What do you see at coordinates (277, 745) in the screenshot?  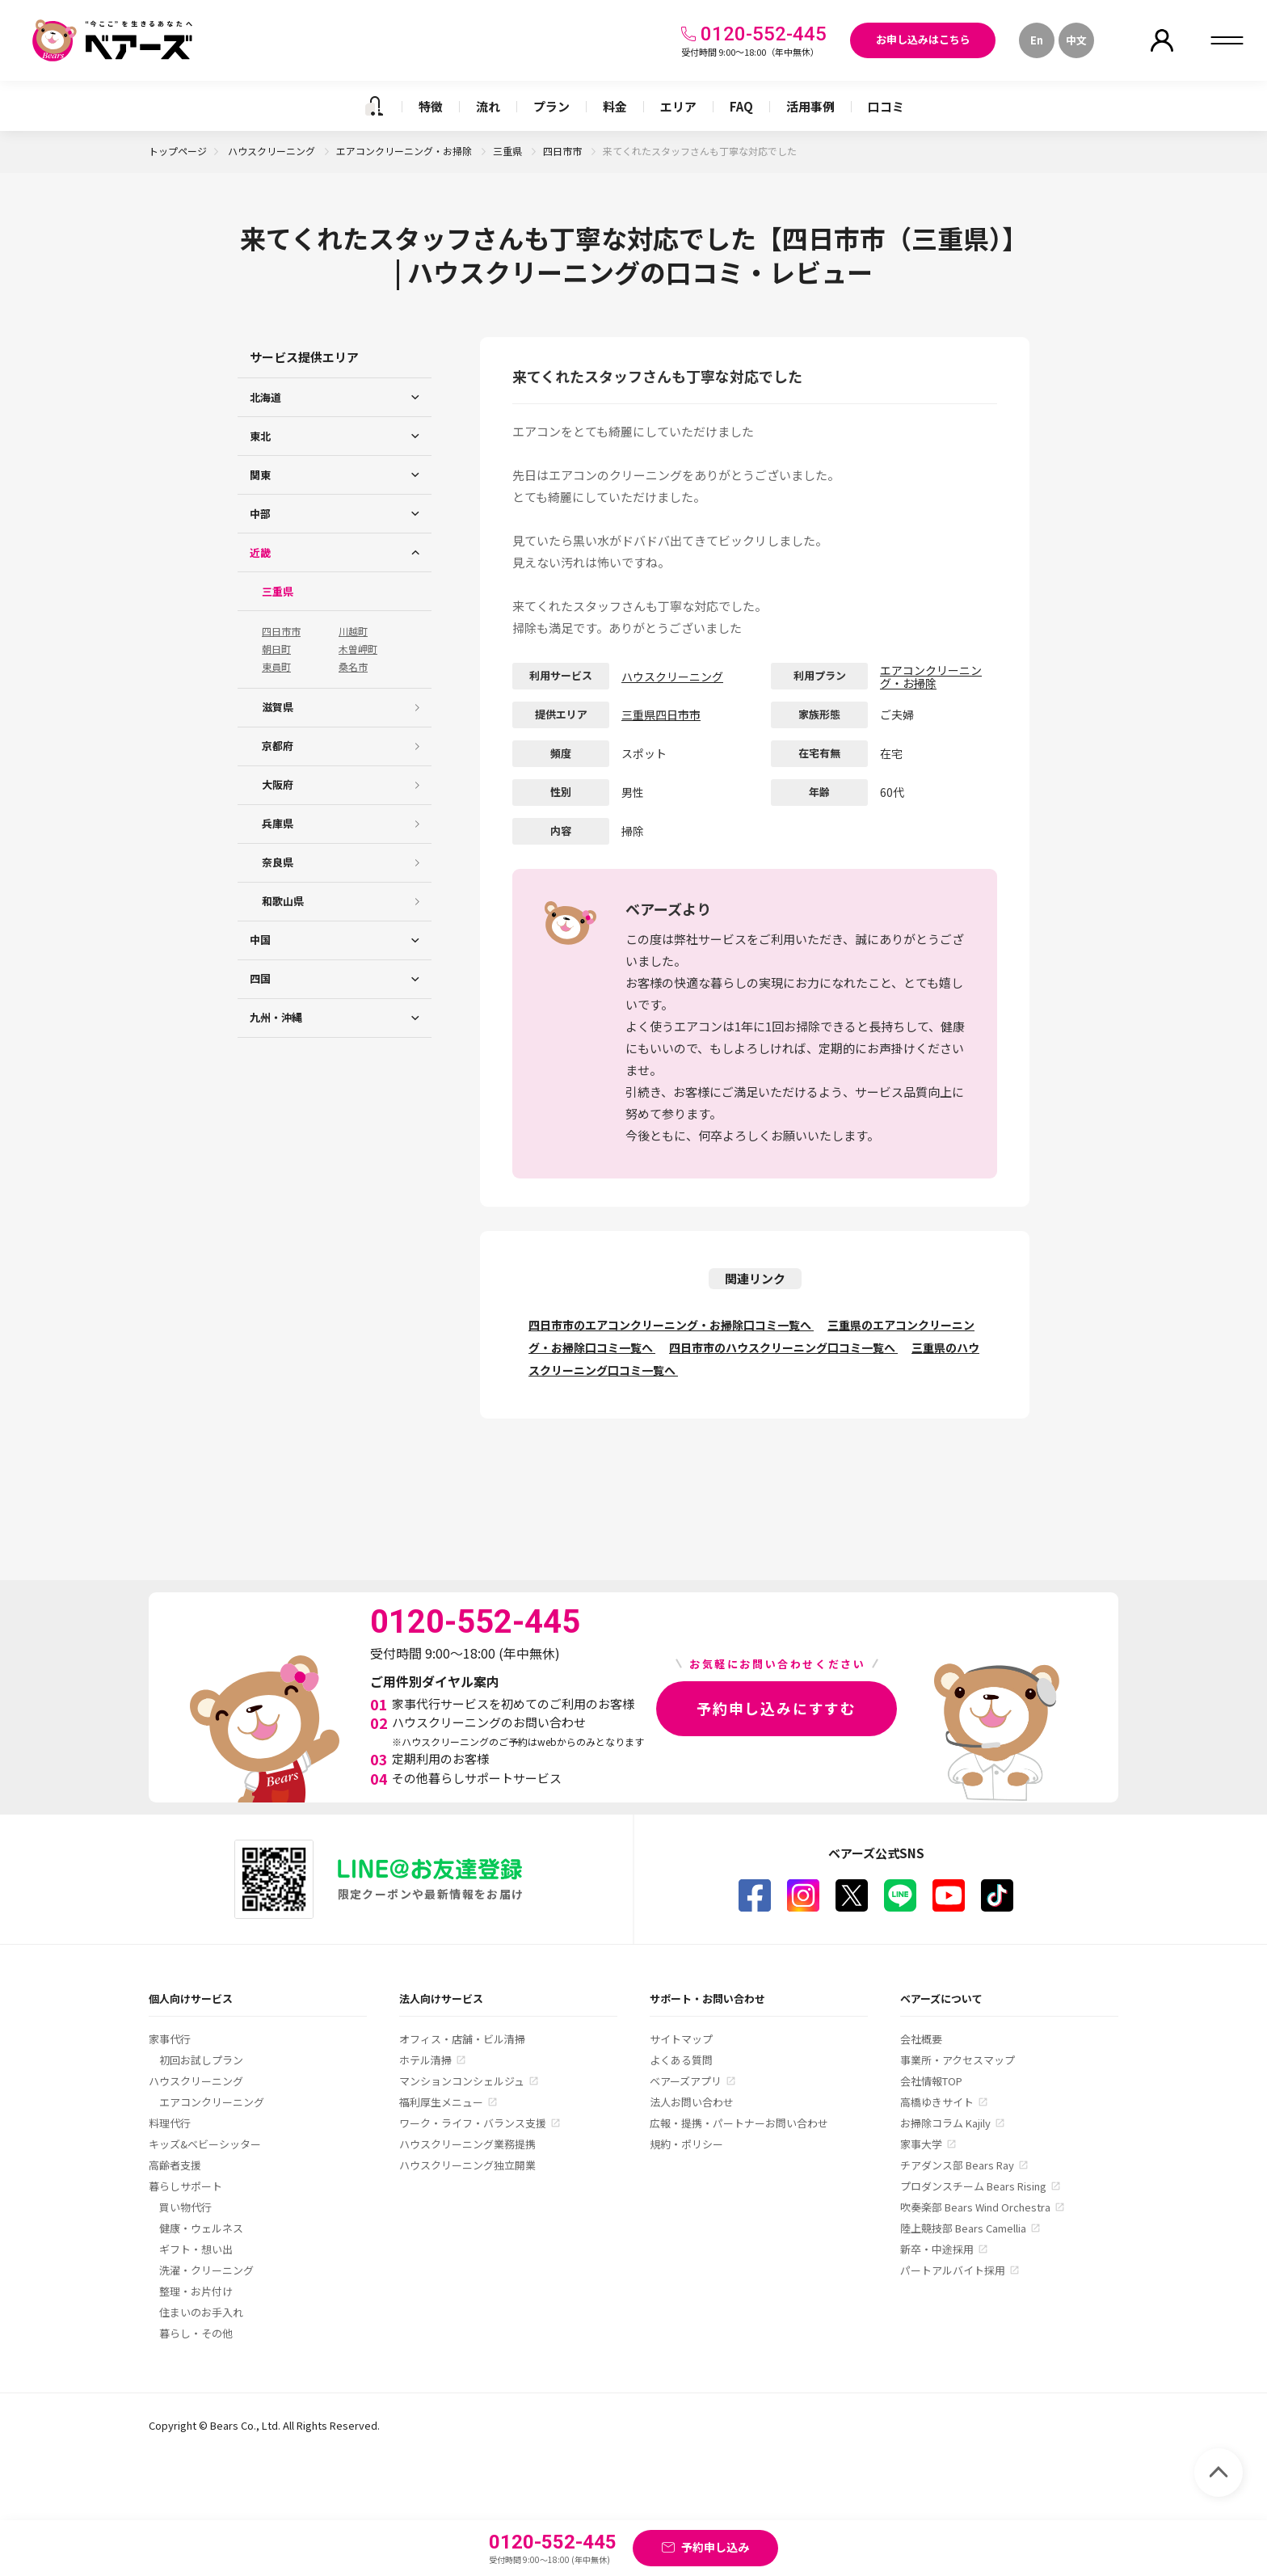 I see `京都府` at bounding box center [277, 745].